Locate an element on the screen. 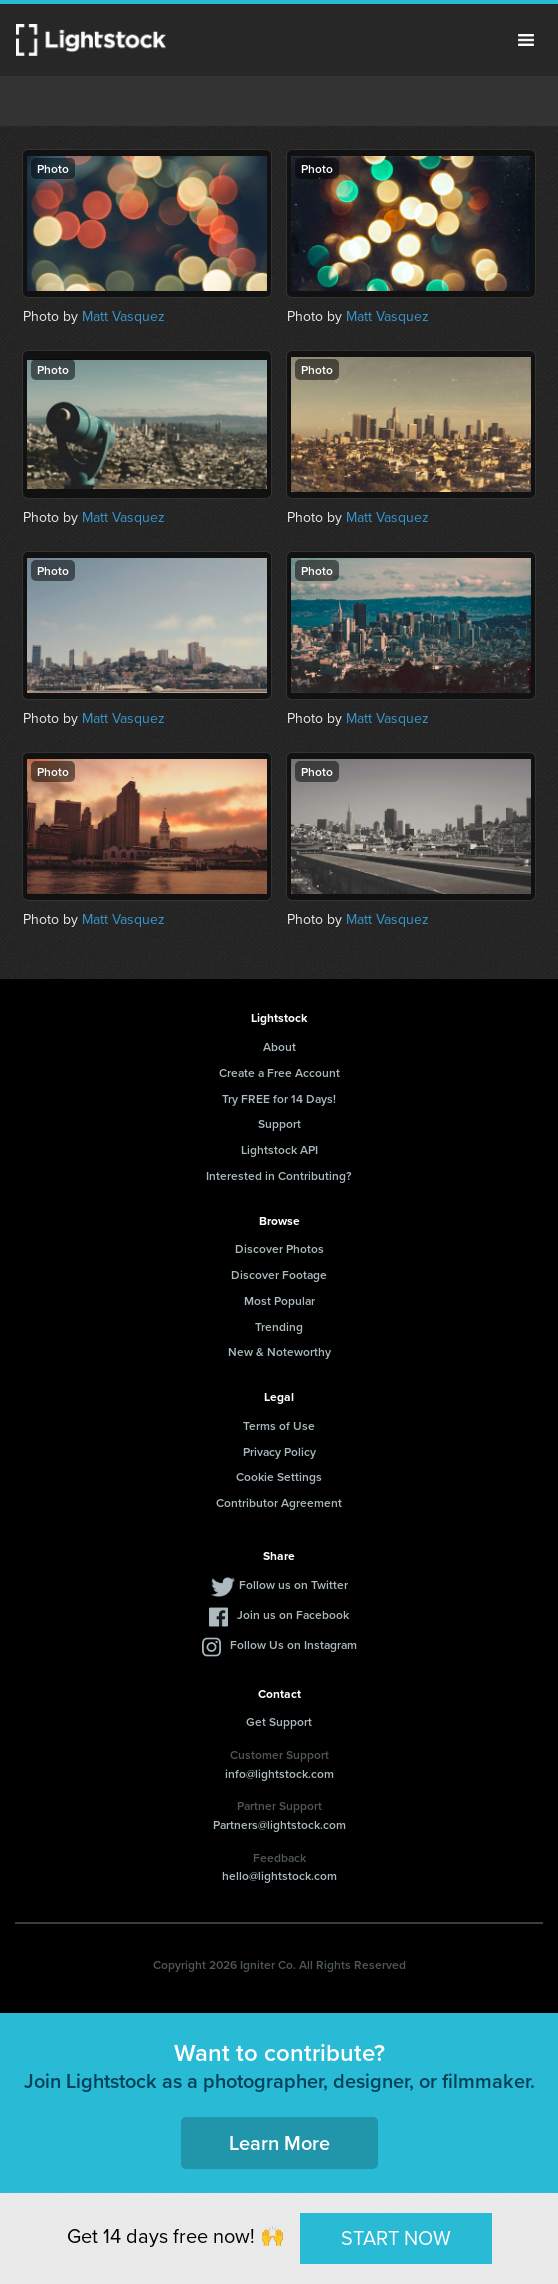 This screenshot has height=2284, width=558. Discover Footage is located at coordinates (279, 1274).